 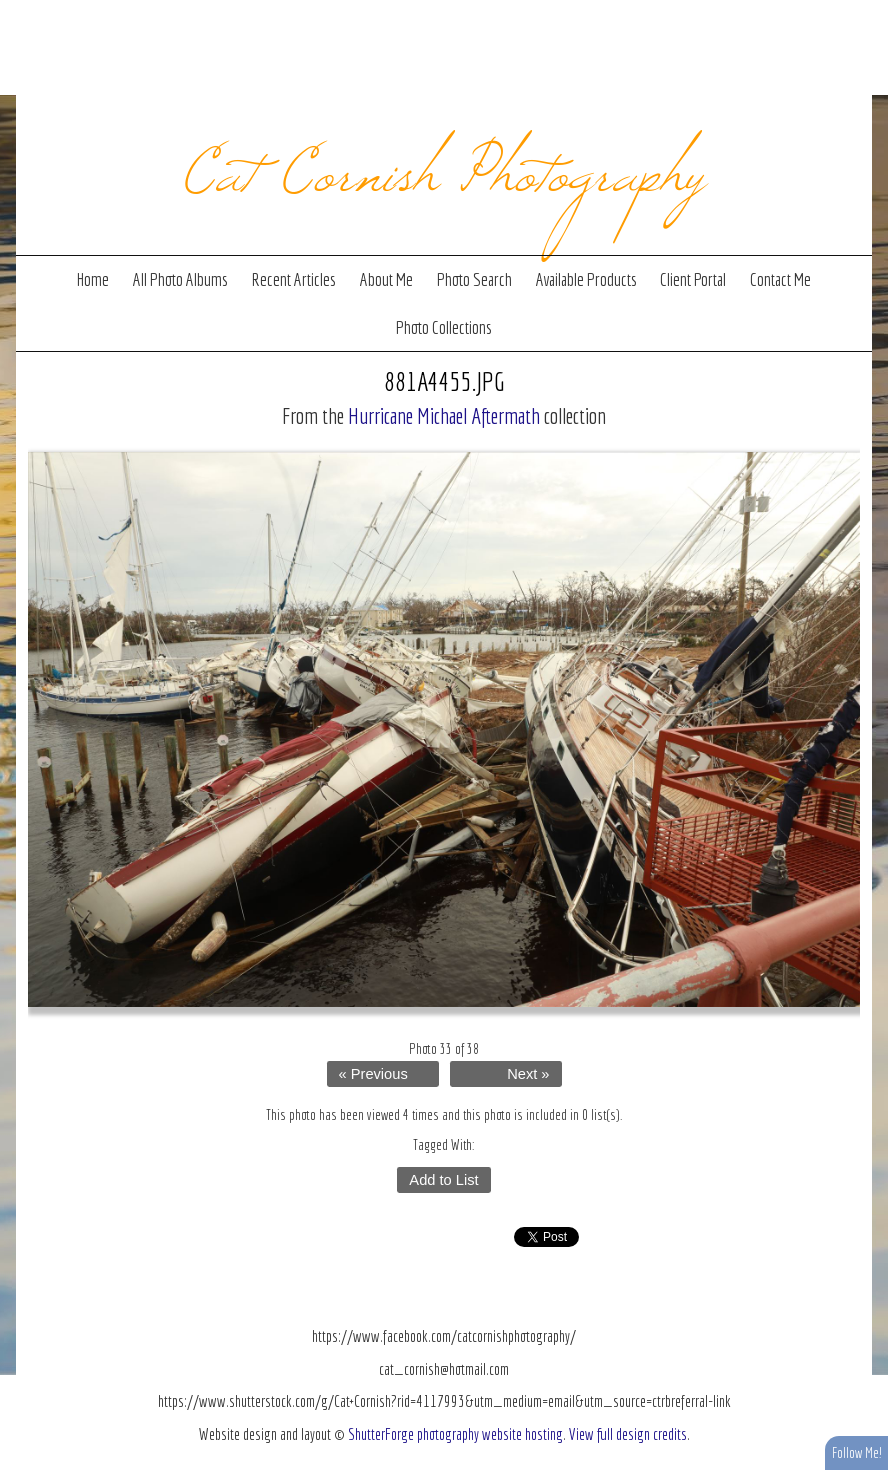 What do you see at coordinates (444, 415) in the screenshot?
I see `Hurricane Michael Aftermath` at bounding box center [444, 415].